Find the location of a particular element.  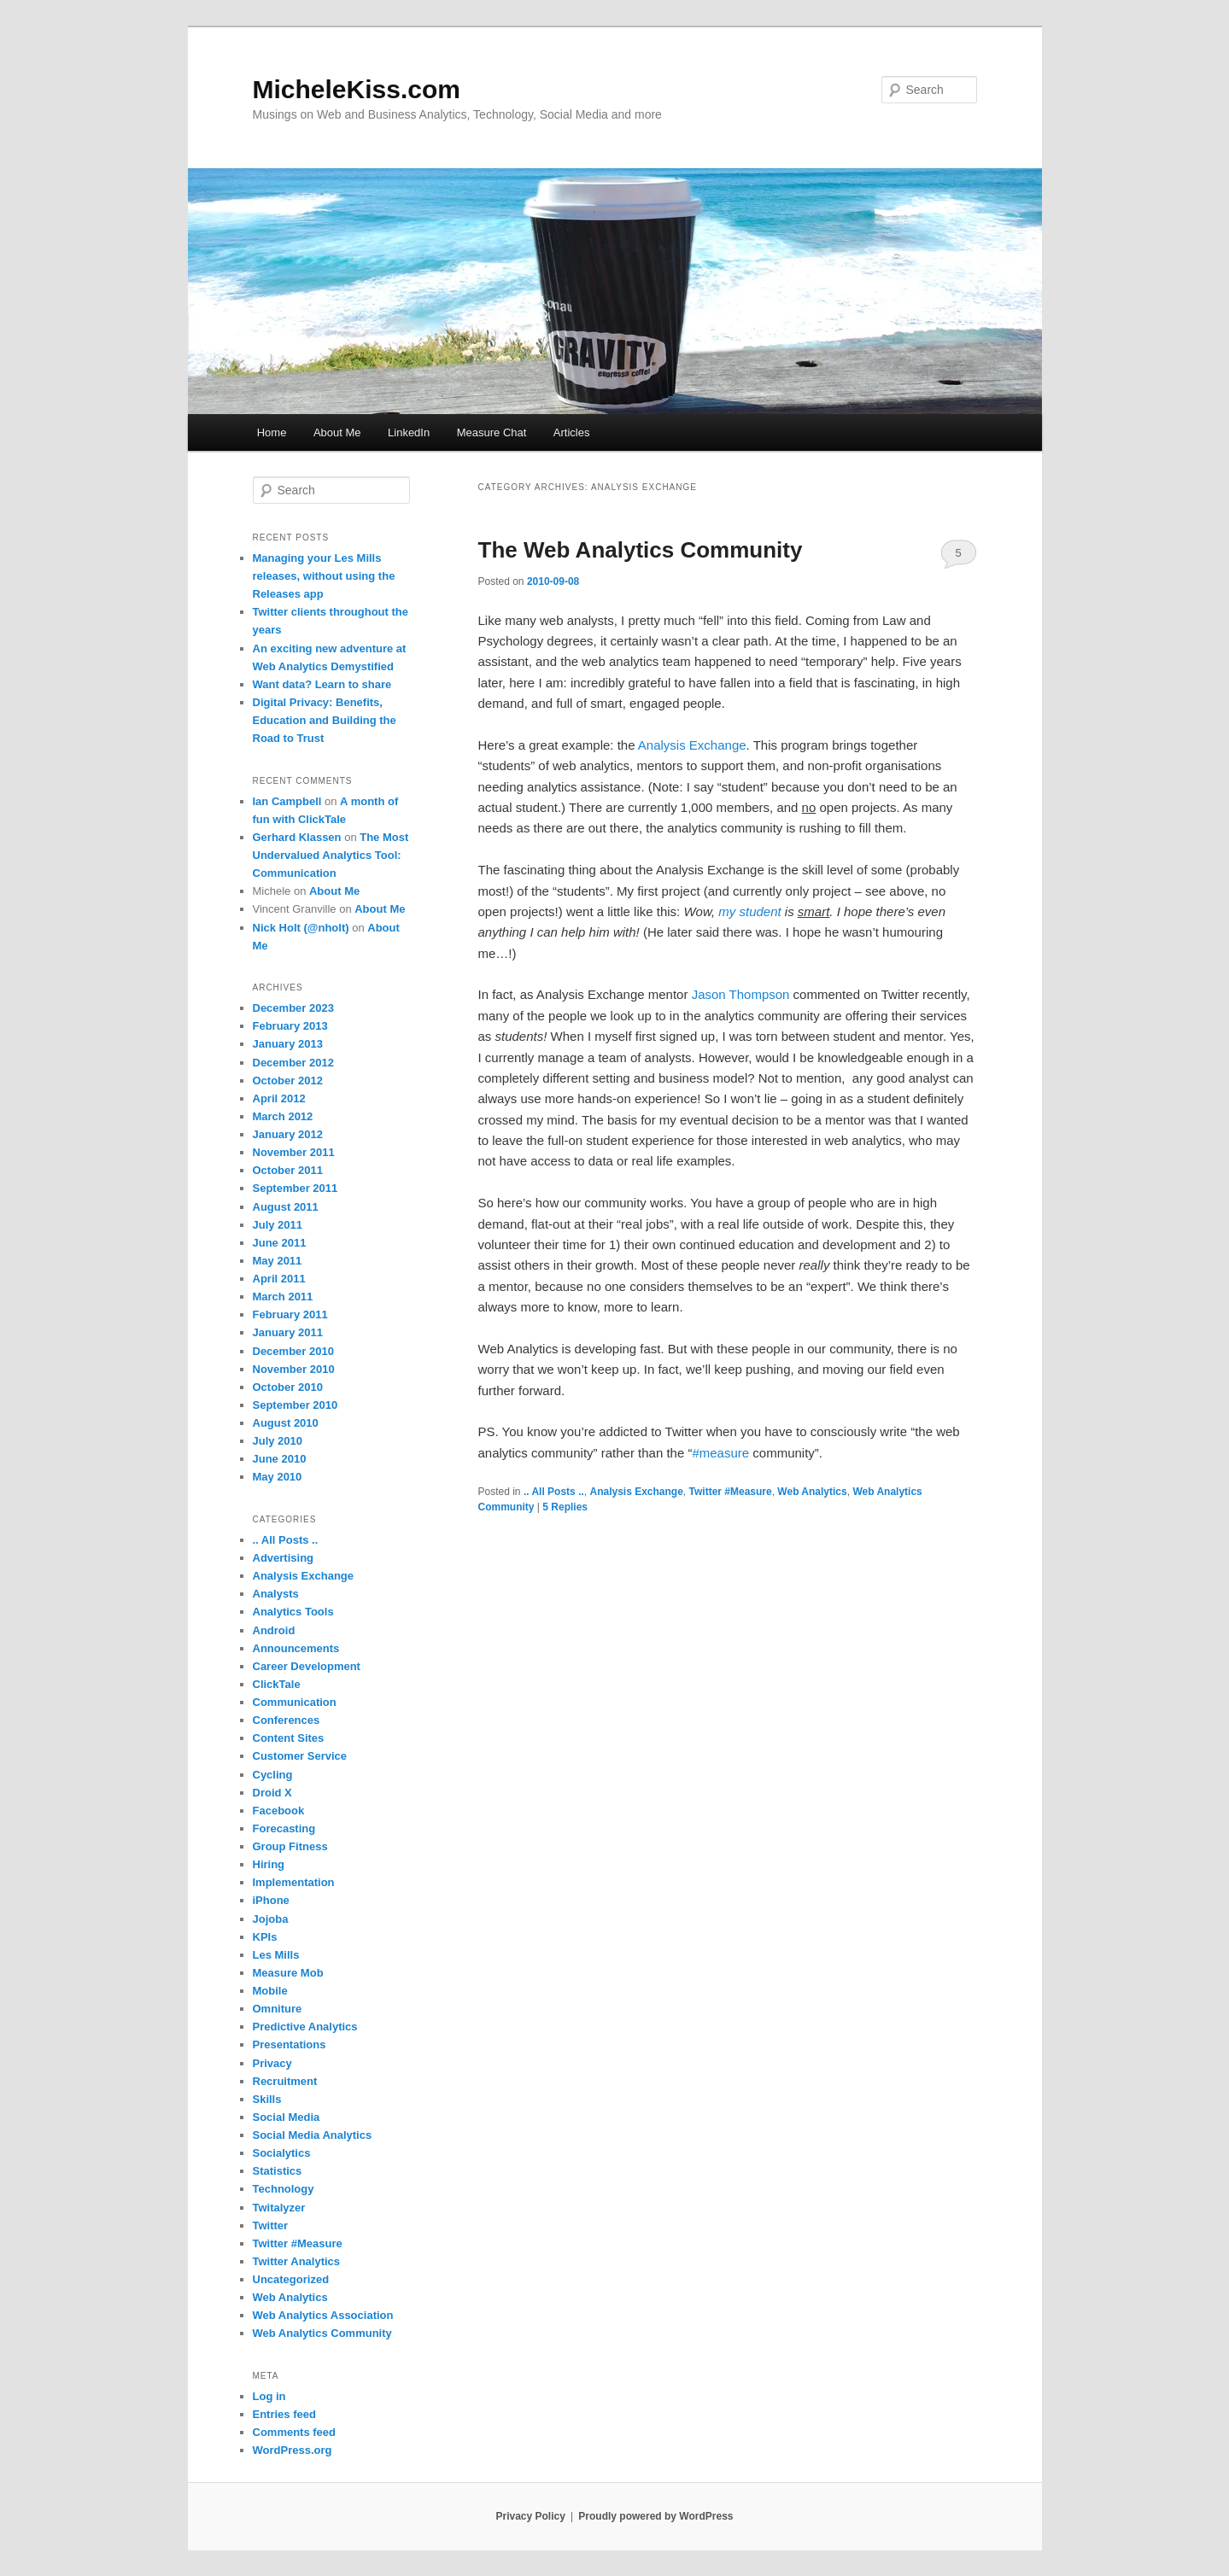

Twitter #Measure is located at coordinates (730, 1492).